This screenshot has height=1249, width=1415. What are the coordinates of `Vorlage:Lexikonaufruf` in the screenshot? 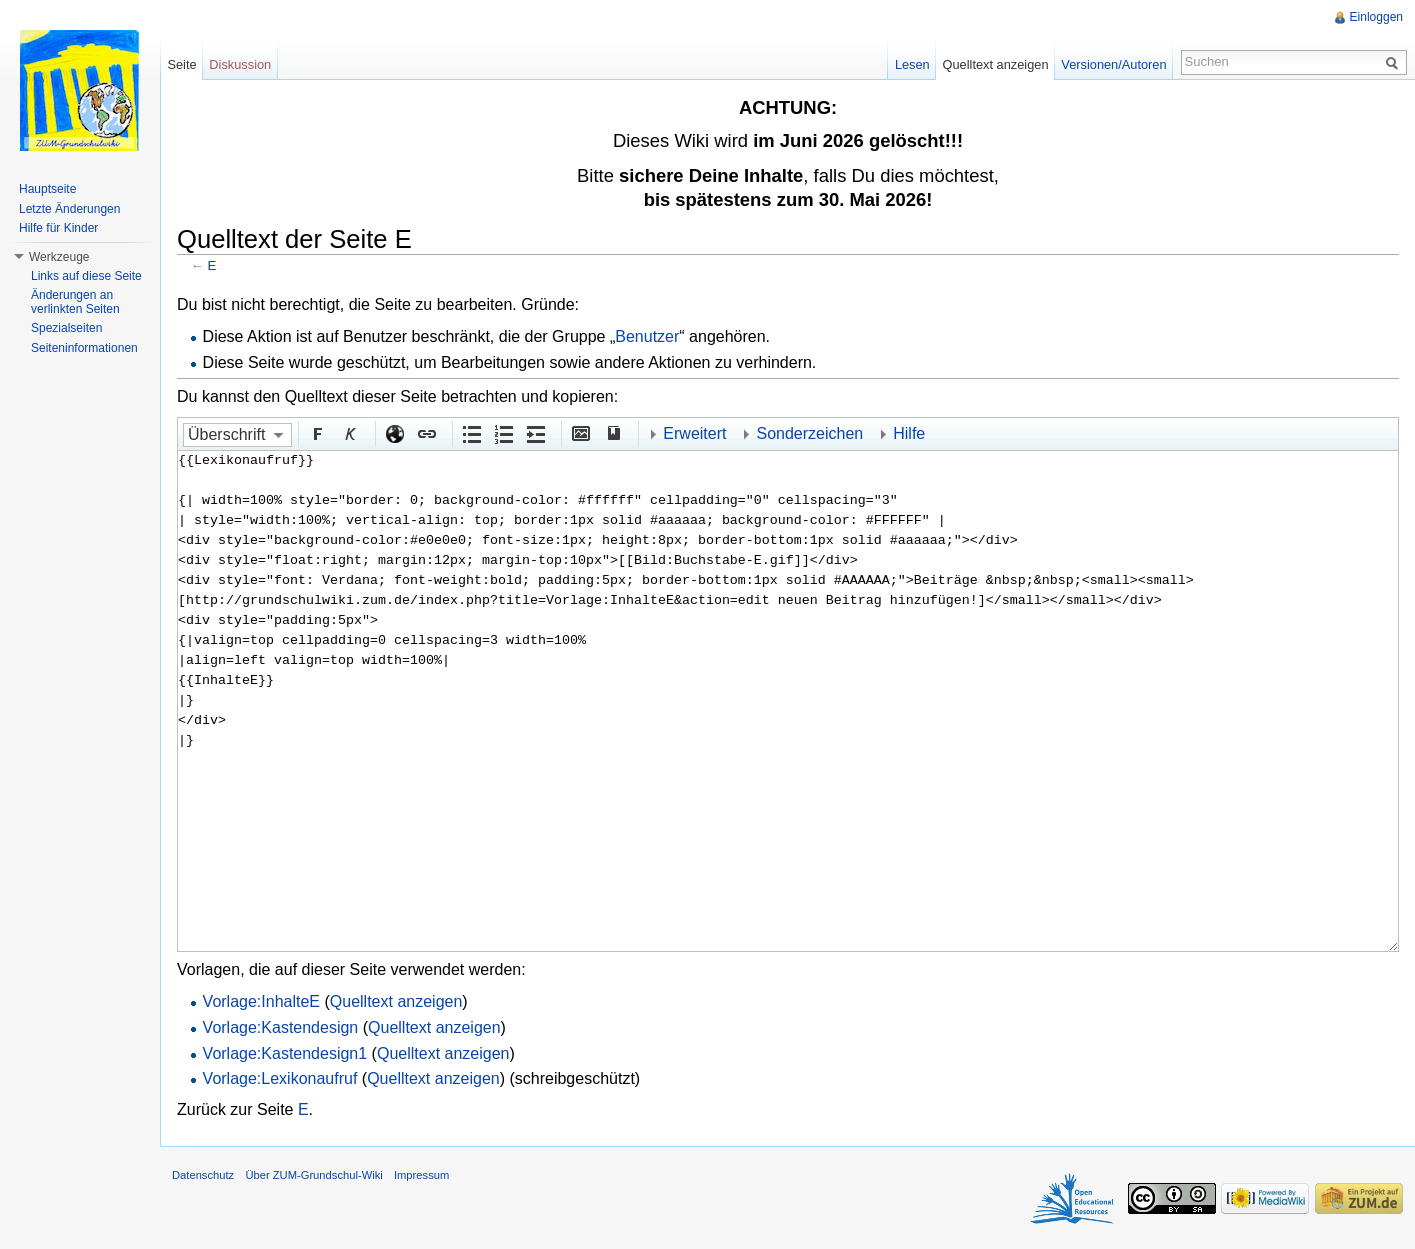 It's located at (280, 1078).